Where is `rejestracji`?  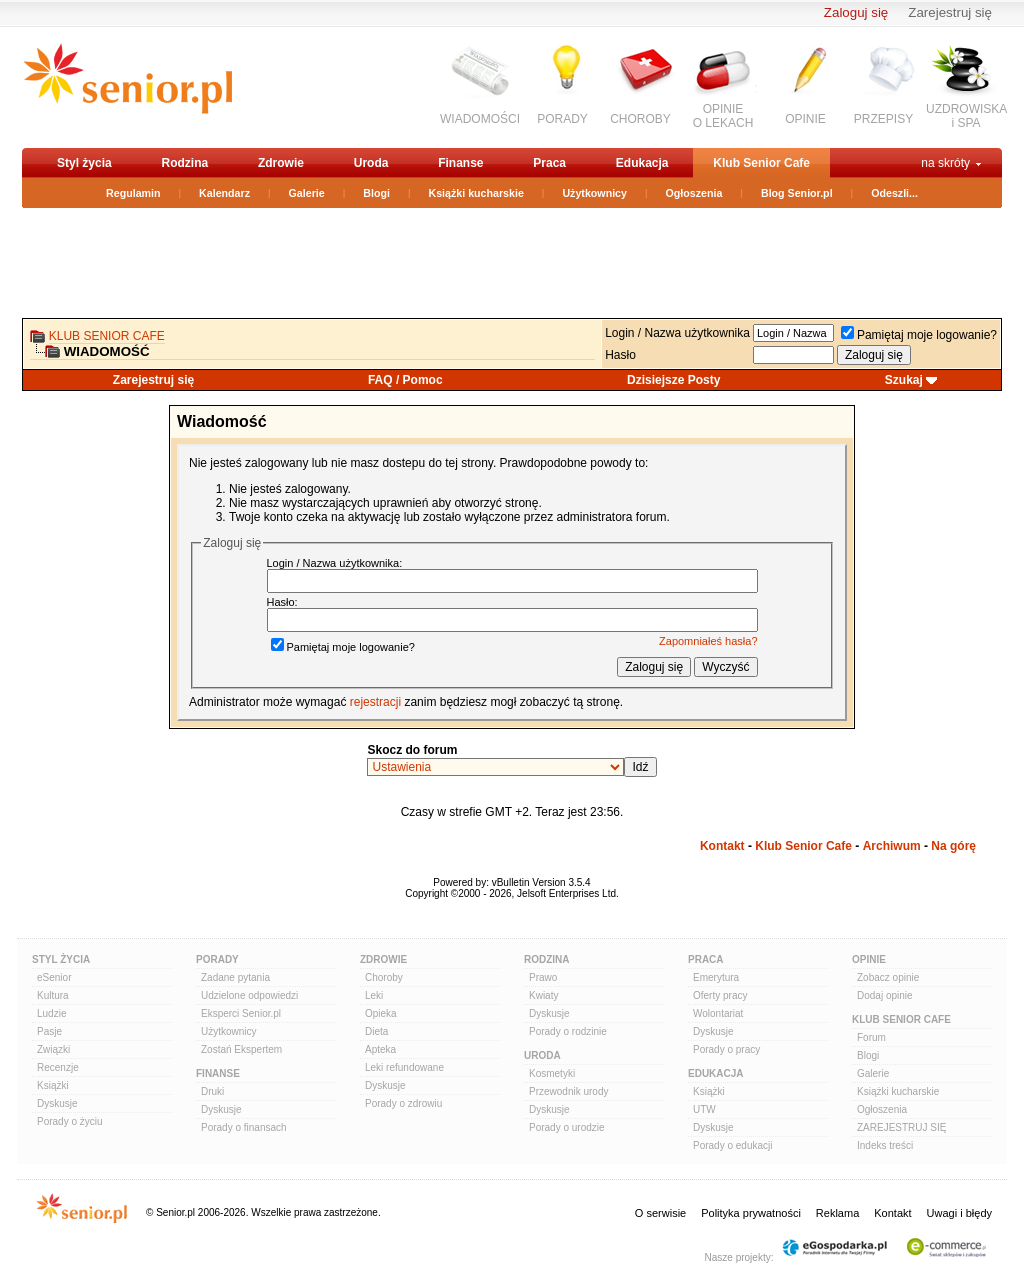
rejestracji is located at coordinates (375, 702).